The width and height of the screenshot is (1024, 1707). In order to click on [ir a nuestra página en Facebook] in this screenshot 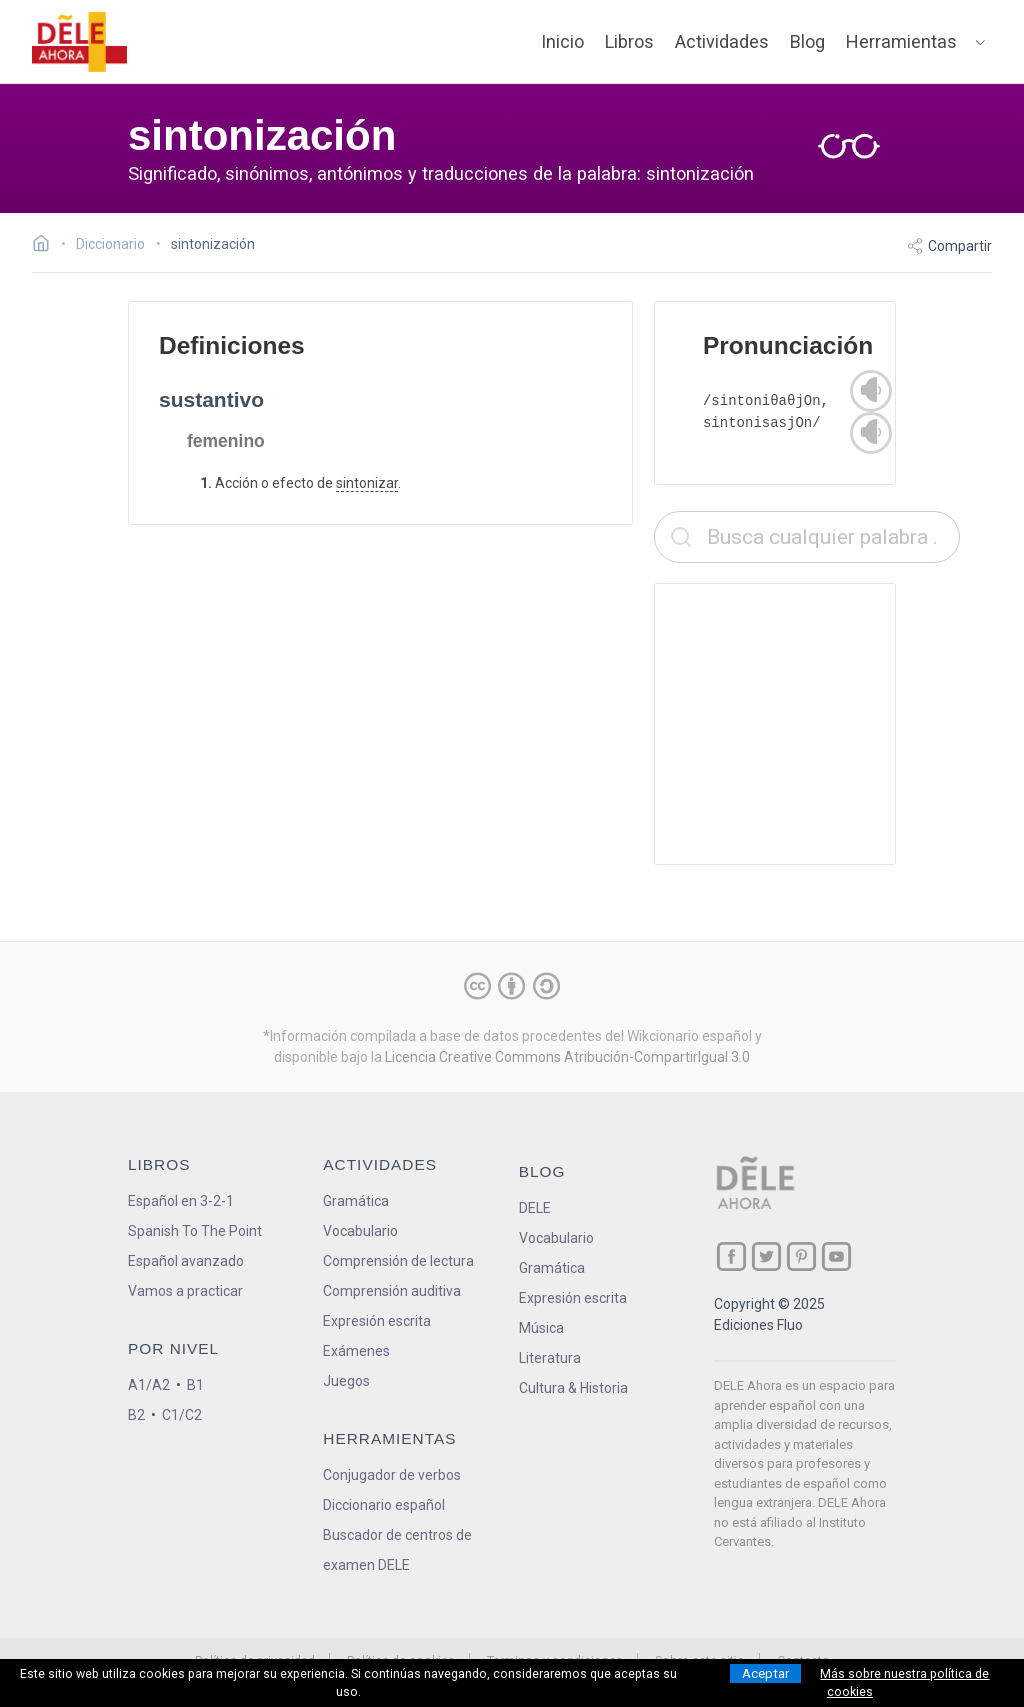, I will do `click(731, 1256)`.